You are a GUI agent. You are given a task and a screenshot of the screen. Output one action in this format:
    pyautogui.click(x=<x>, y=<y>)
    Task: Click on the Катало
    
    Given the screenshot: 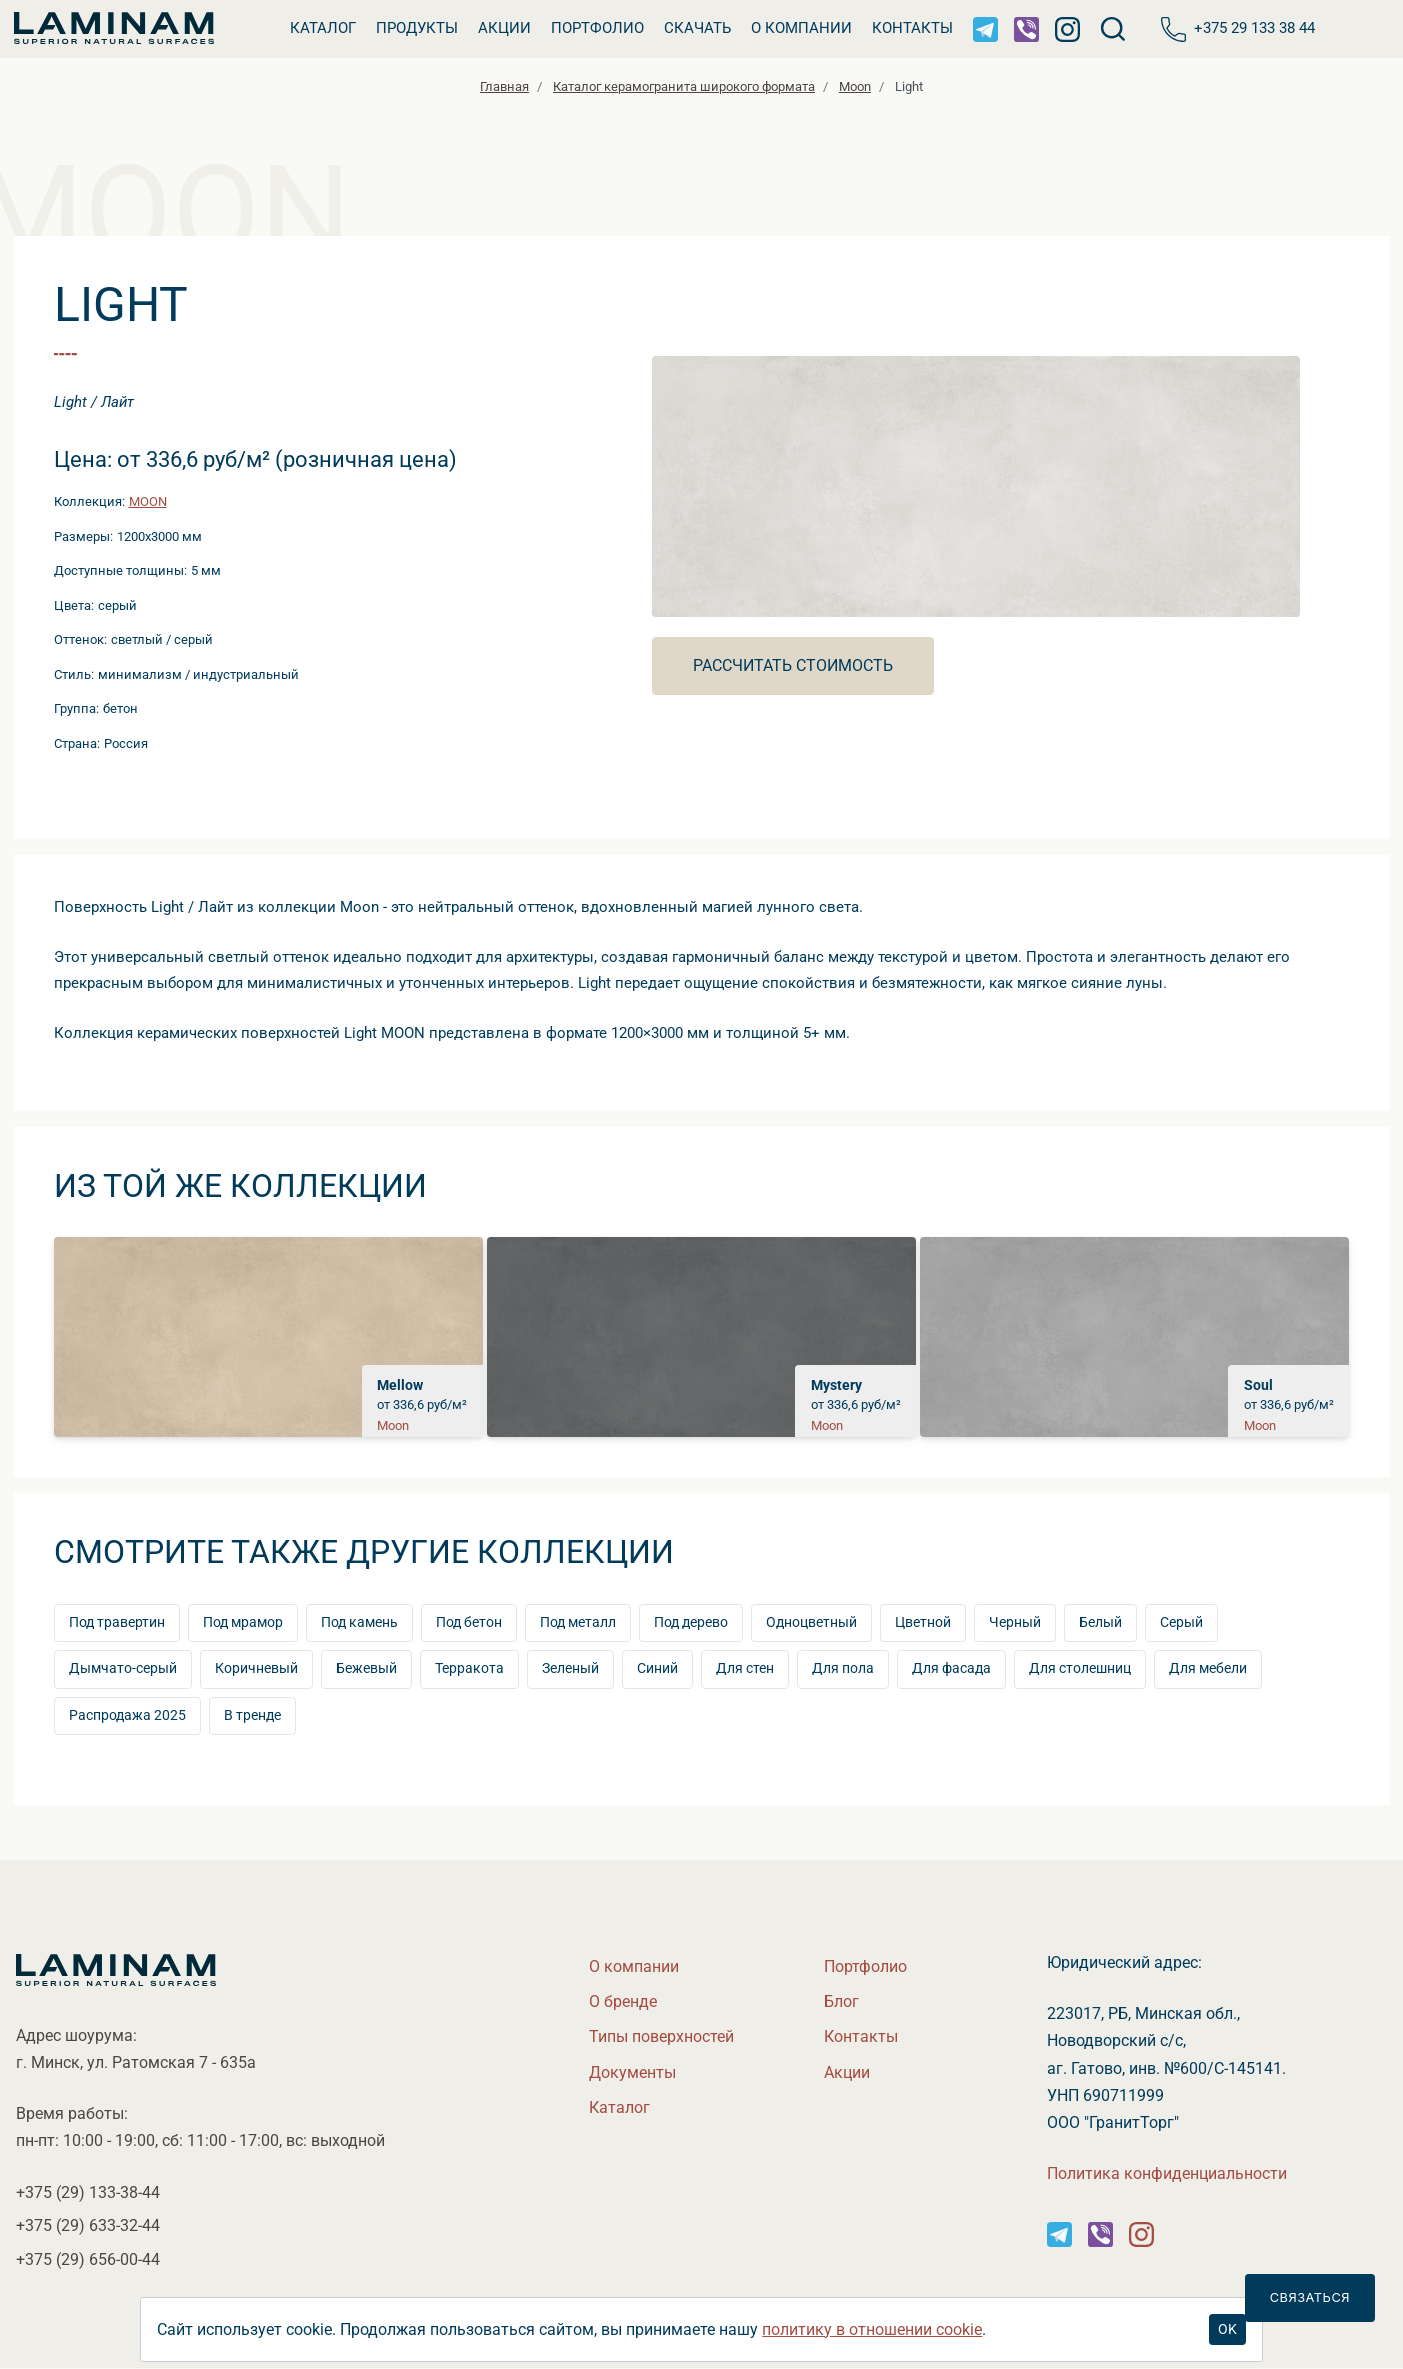 What is the action you would take?
    pyautogui.click(x=323, y=28)
    